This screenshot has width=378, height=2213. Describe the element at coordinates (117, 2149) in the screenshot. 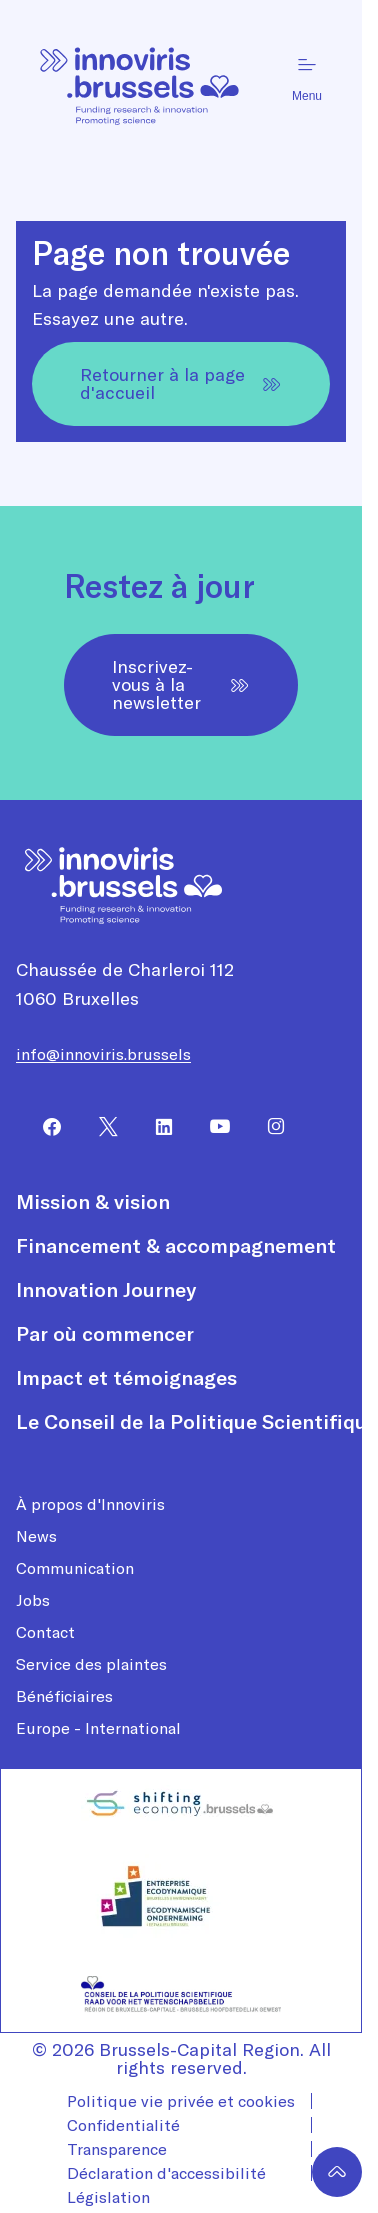

I see `Transparence` at that location.